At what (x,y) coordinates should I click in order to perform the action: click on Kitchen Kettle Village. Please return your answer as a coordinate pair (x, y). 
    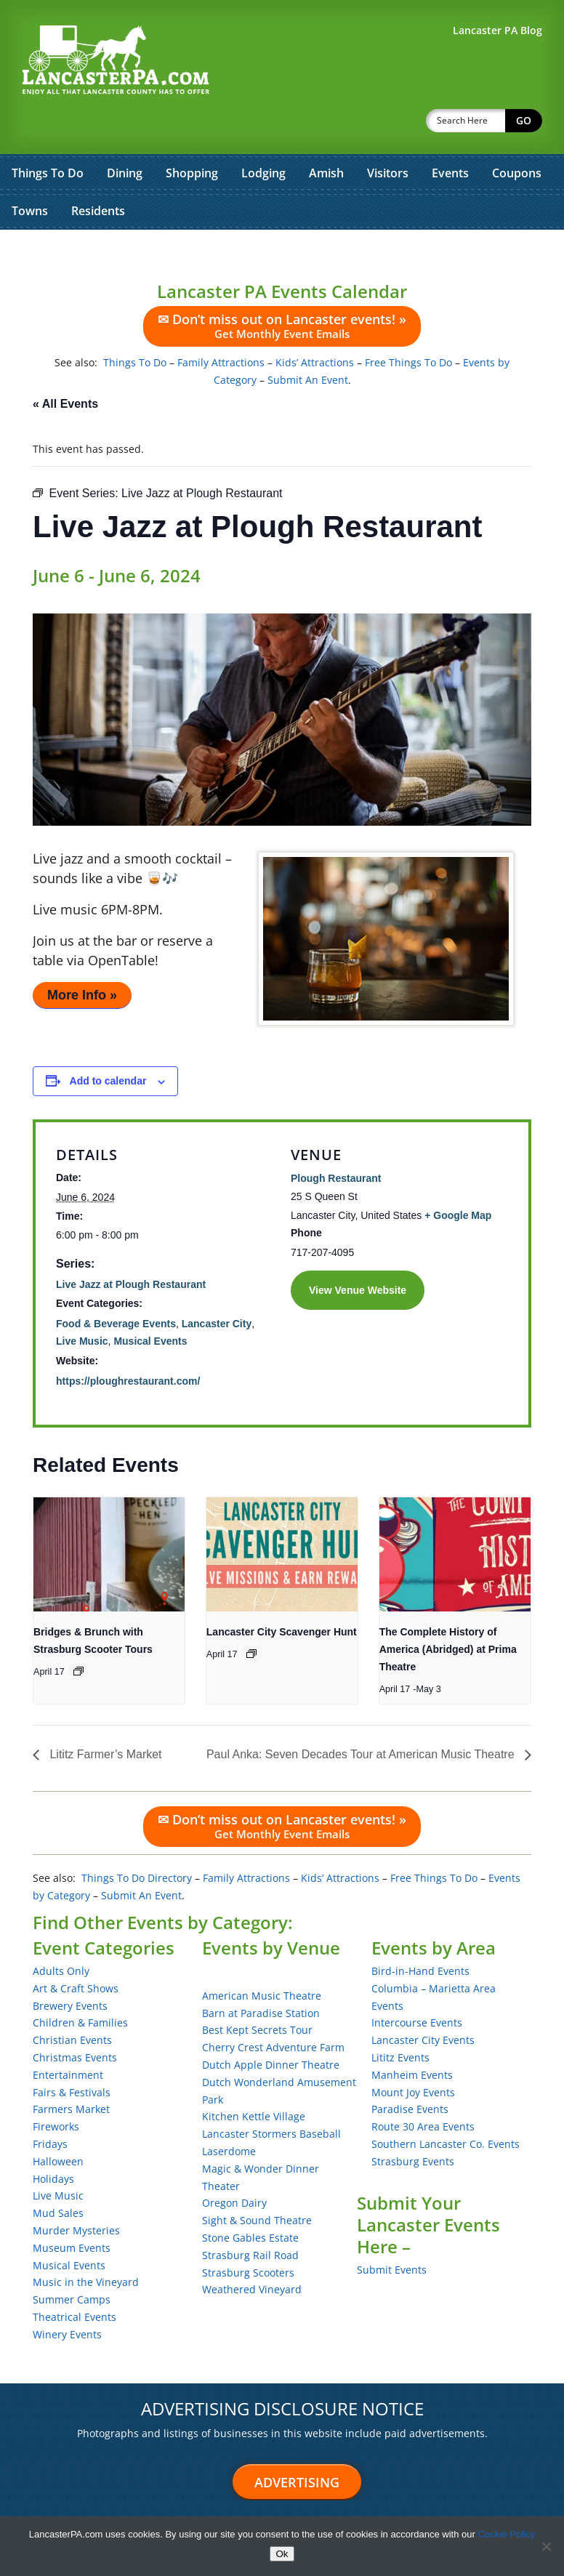
    Looking at the image, I should click on (253, 2078).